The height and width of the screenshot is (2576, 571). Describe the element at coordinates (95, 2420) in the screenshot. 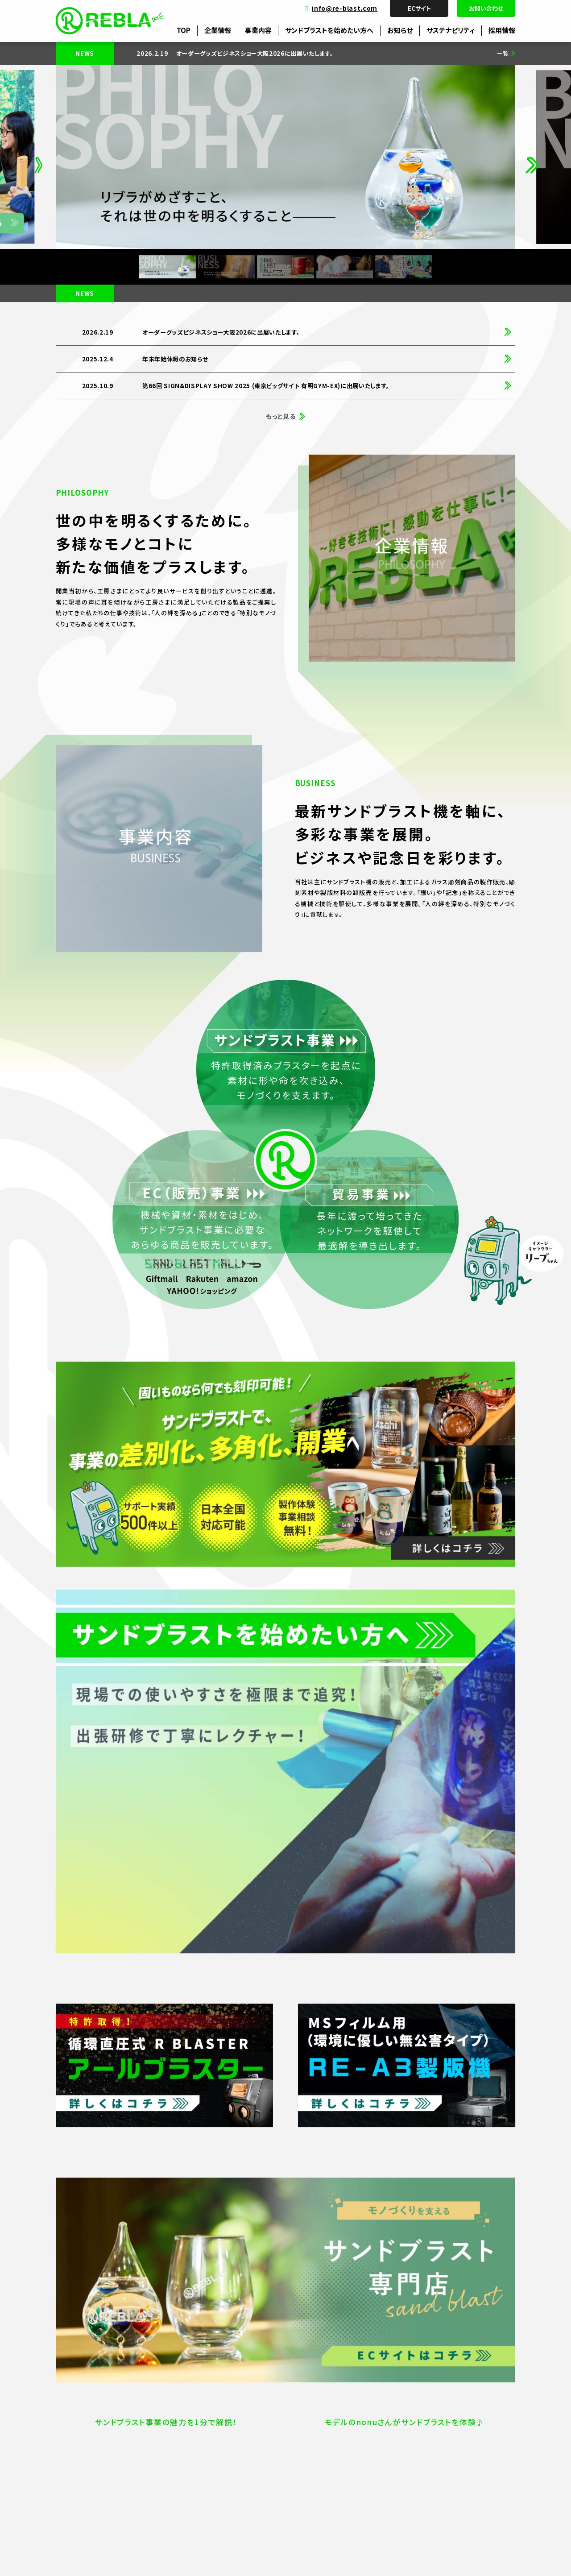

I see `会社概要` at that location.